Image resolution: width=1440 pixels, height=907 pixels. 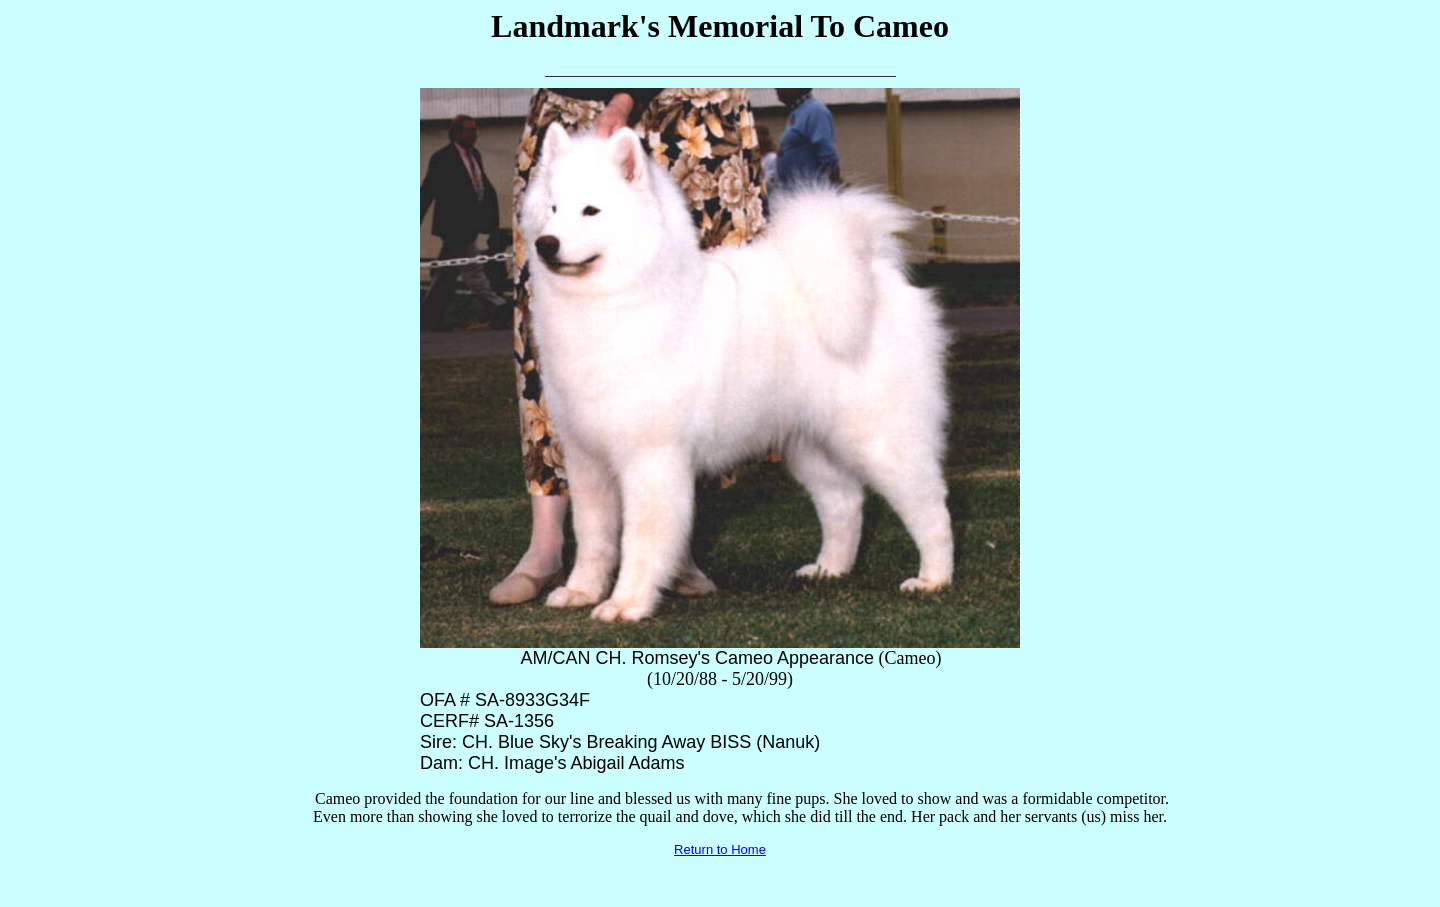 I want to click on Return to Home, so click(x=720, y=849).